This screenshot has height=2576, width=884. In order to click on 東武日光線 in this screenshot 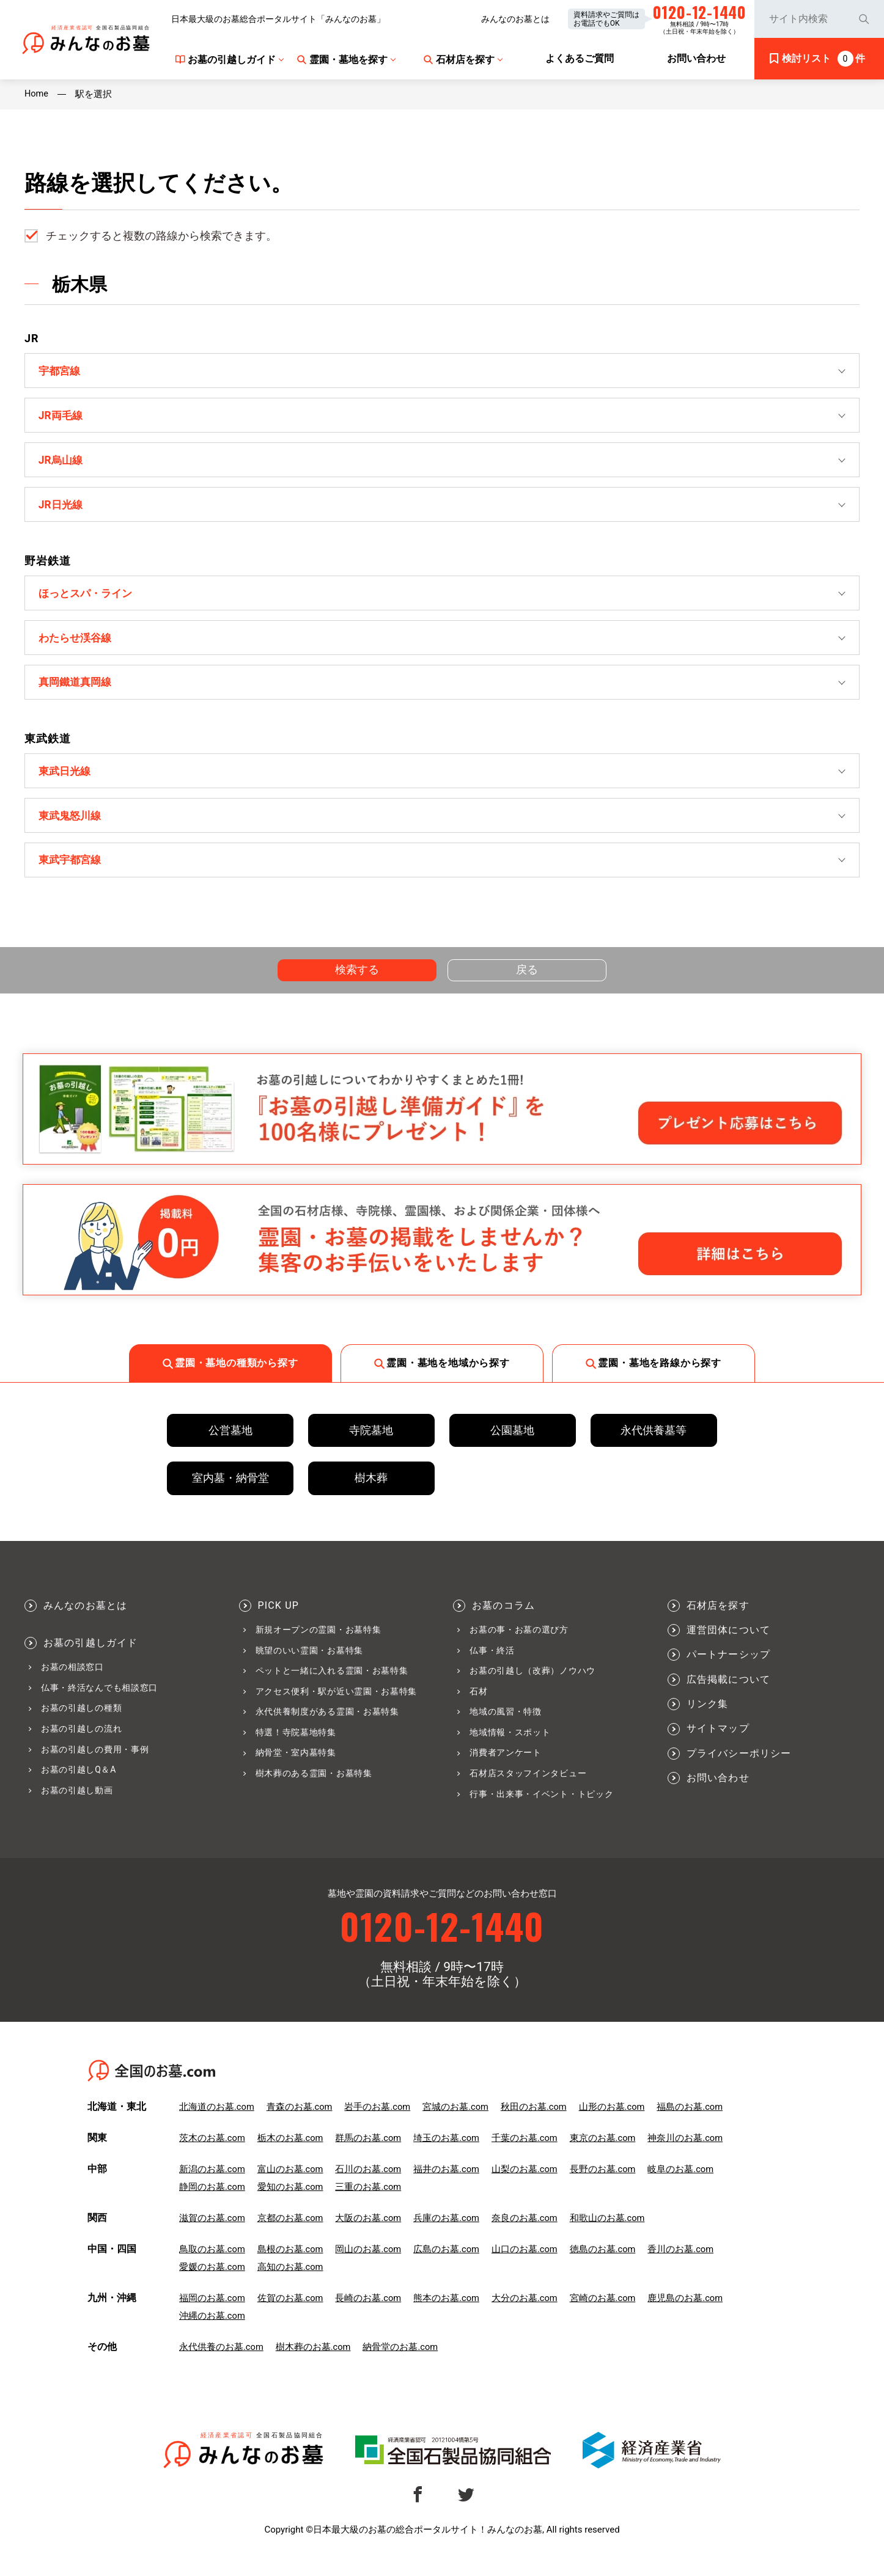, I will do `click(66, 778)`.